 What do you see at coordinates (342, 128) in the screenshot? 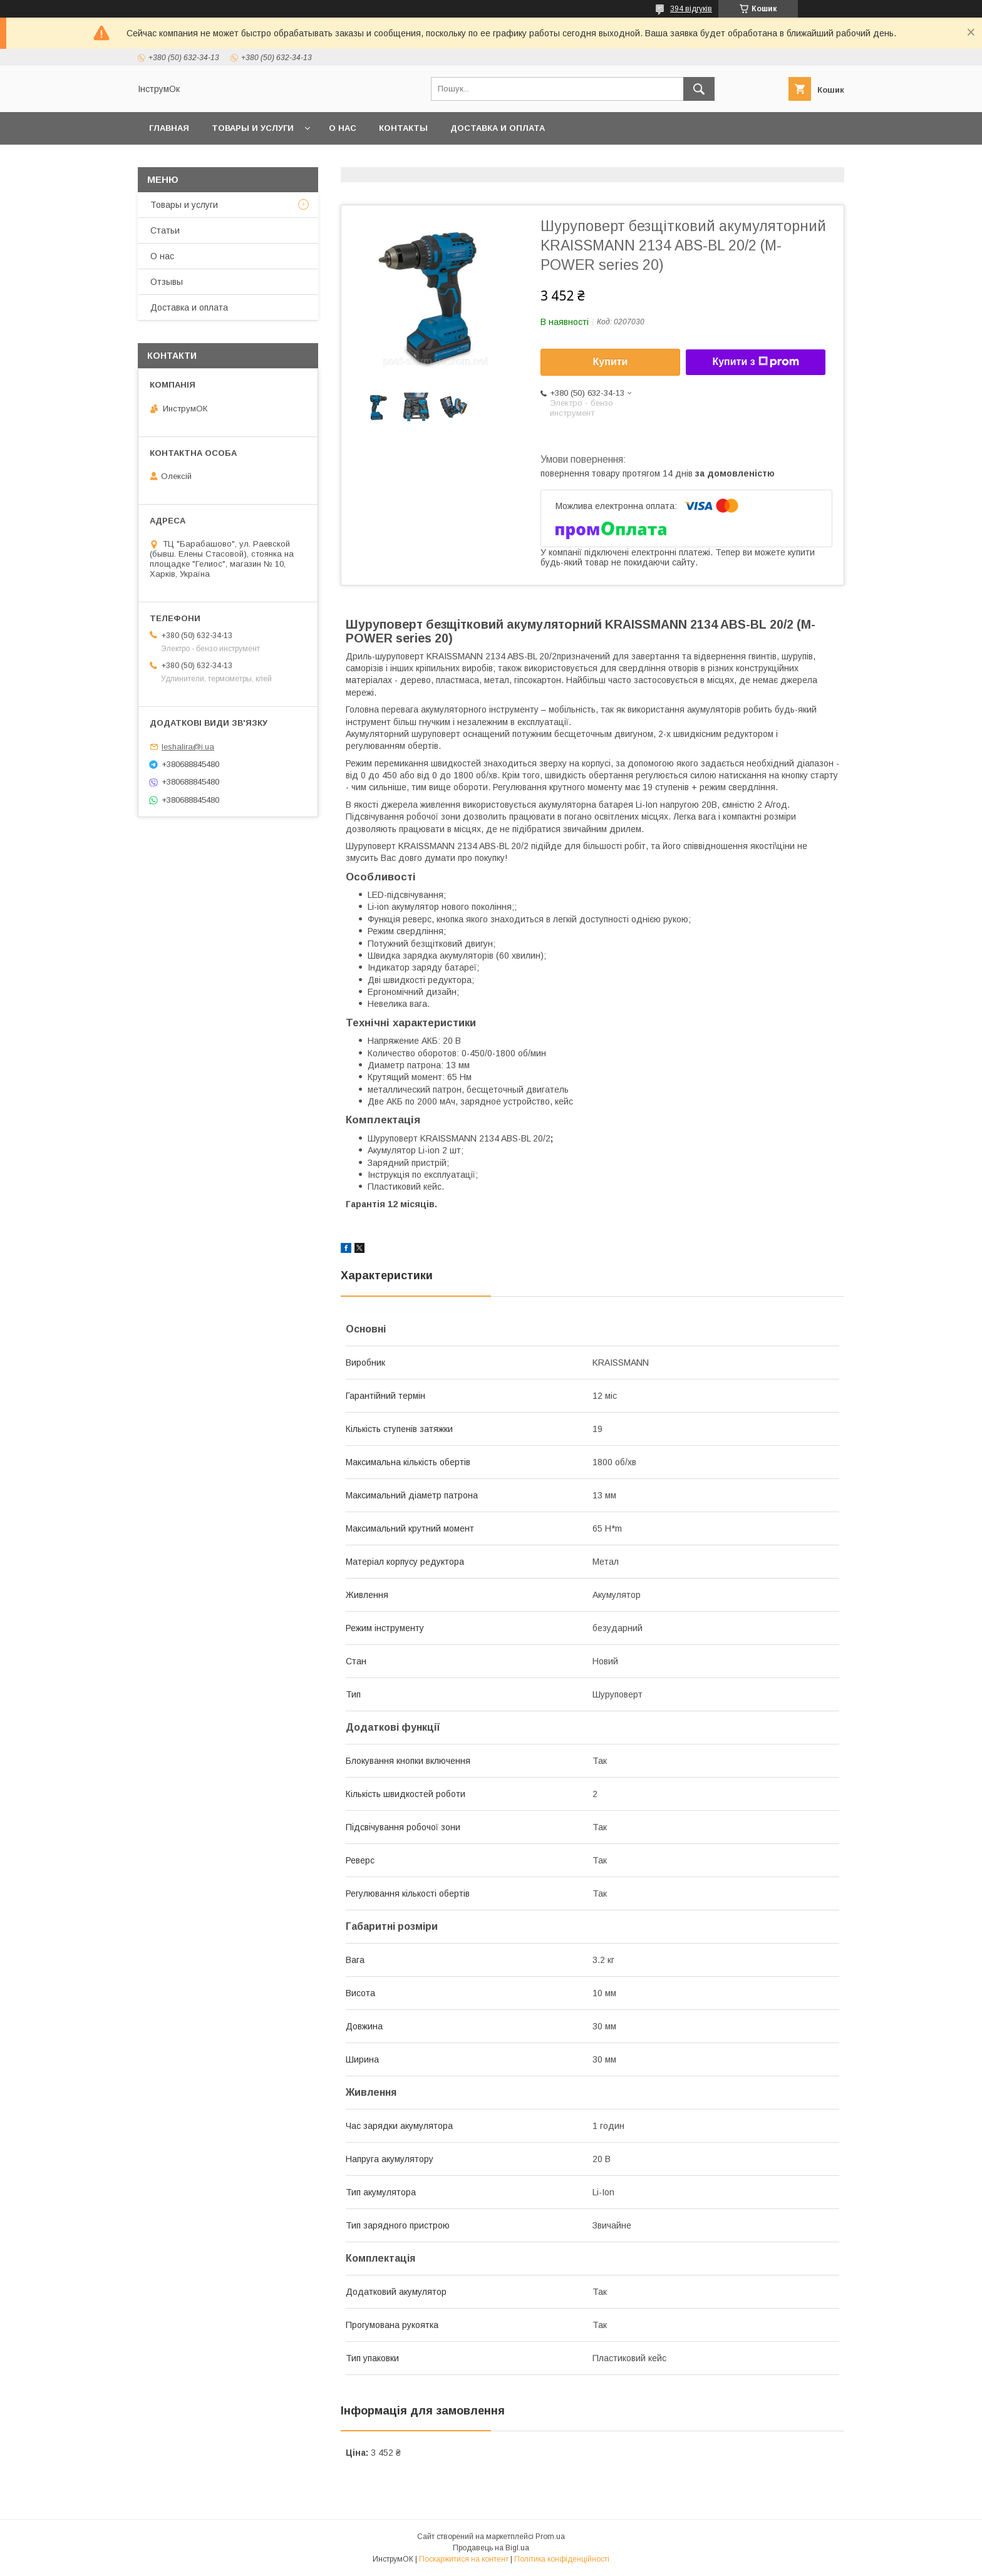
I see `О нас` at bounding box center [342, 128].